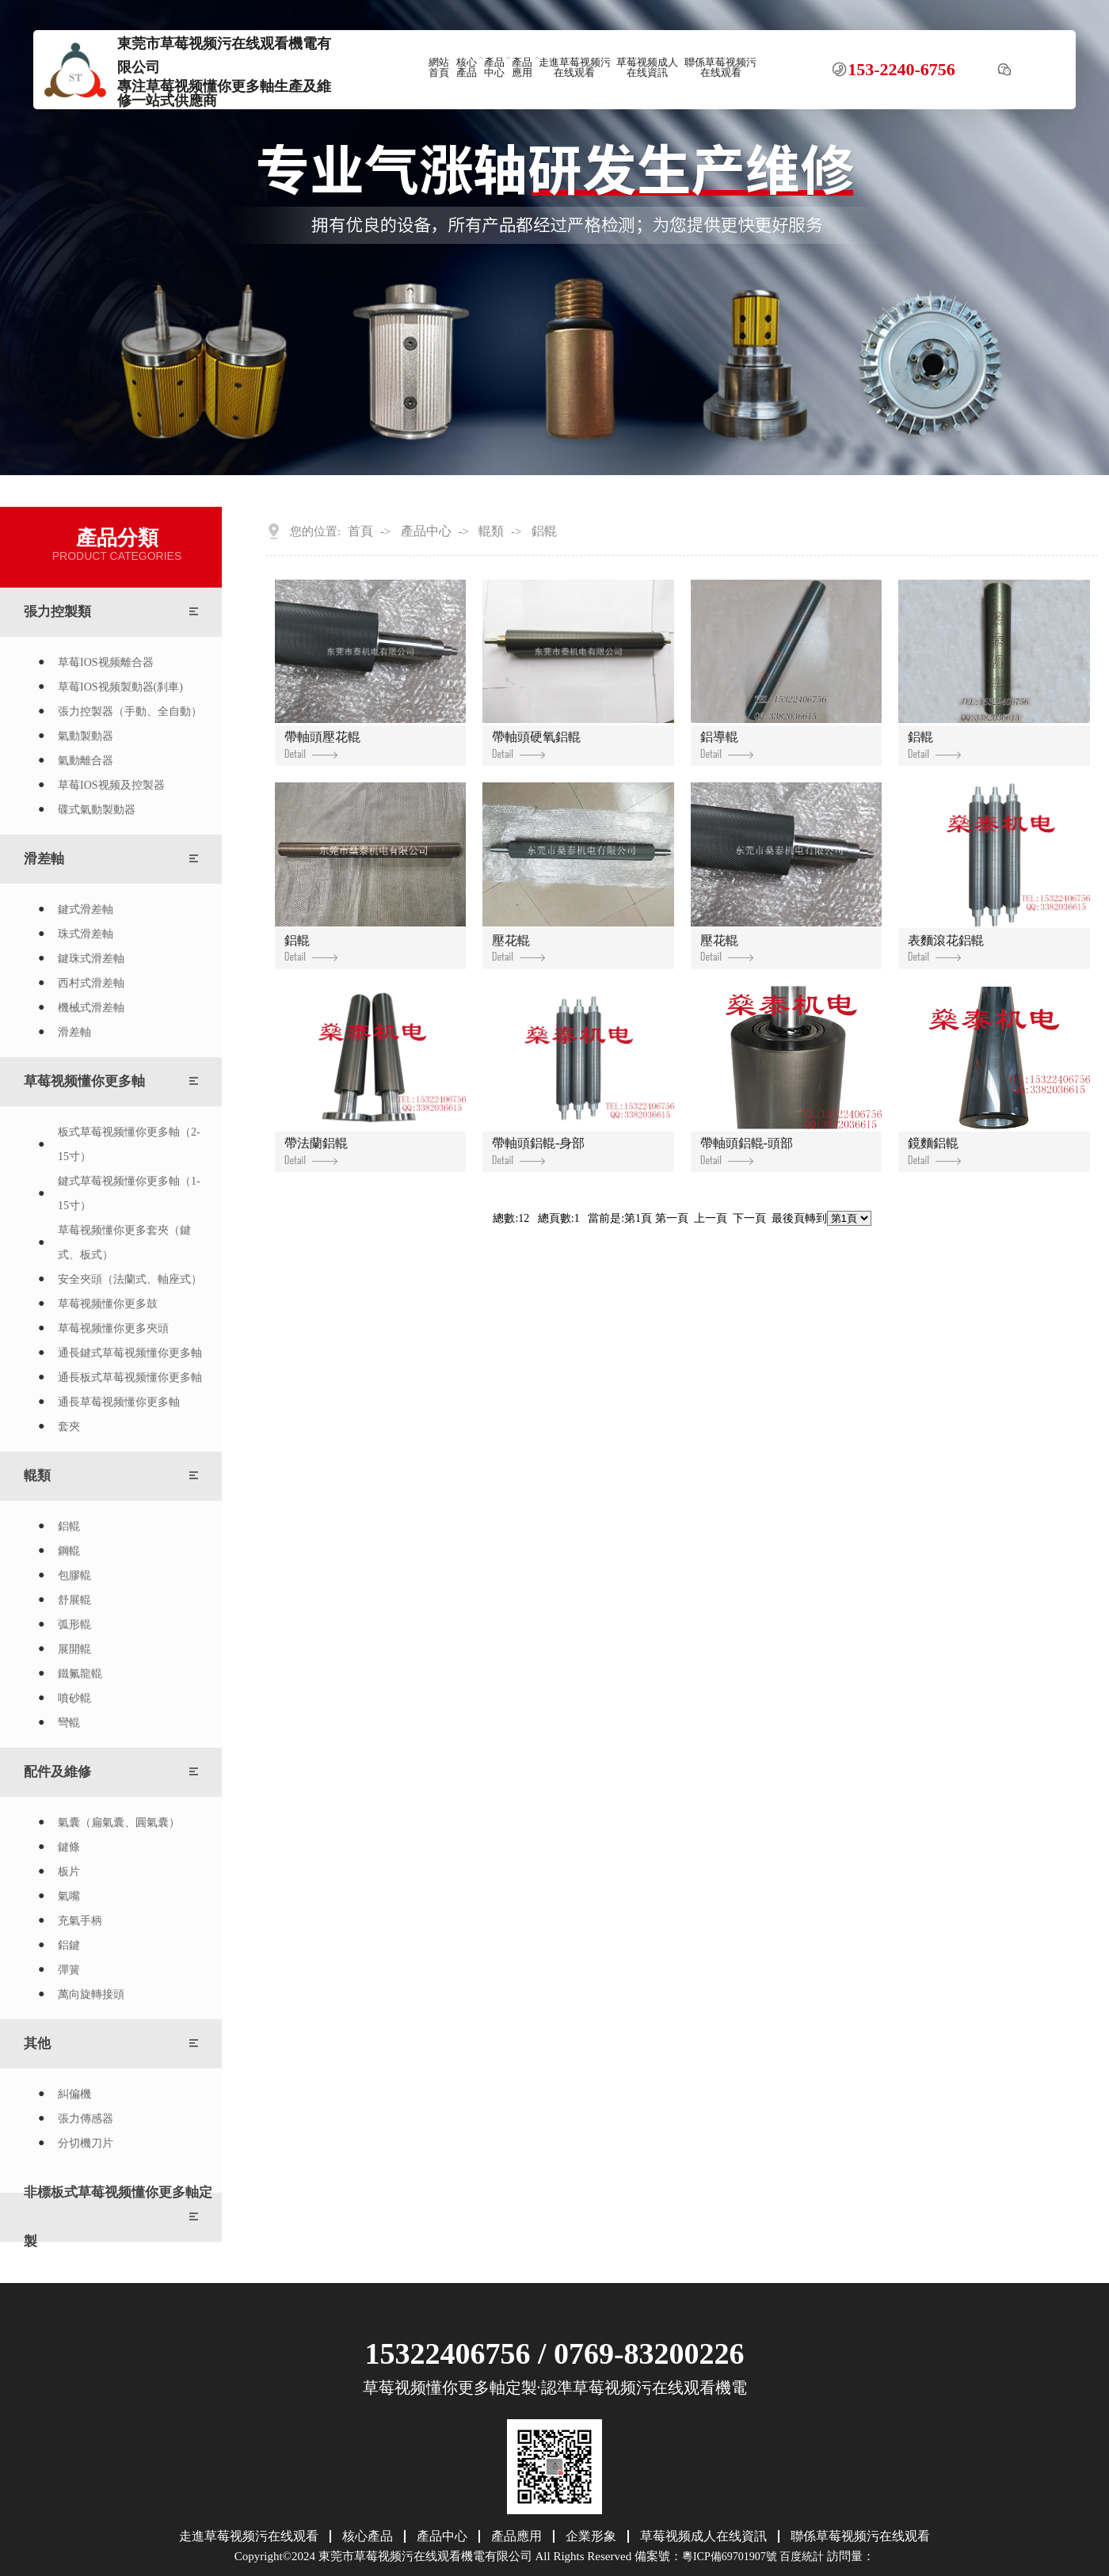 The height and width of the screenshot is (2576, 1109). Describe the element at coordinates (57, 1771) in the screenshot. I see `配件及維修` at that location.